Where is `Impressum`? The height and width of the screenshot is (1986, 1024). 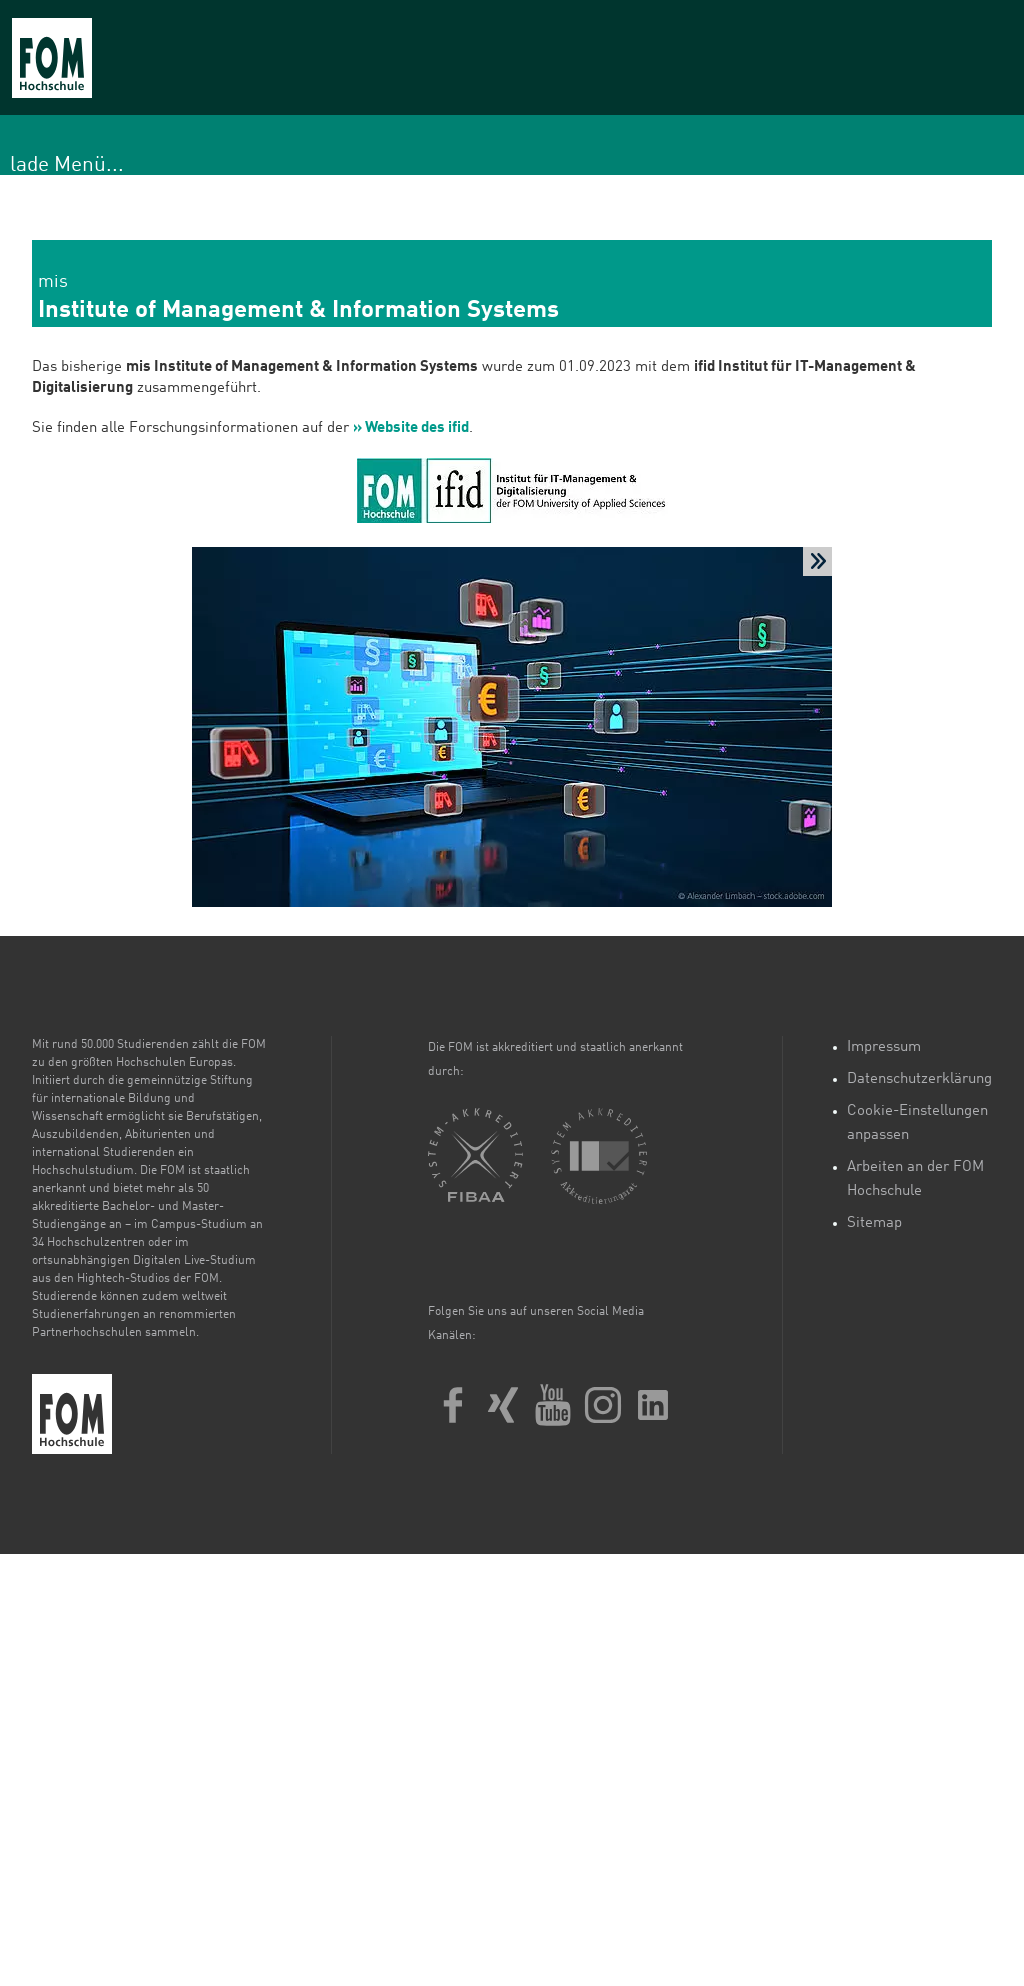 Impressum is located at coordinates (884, 1047).